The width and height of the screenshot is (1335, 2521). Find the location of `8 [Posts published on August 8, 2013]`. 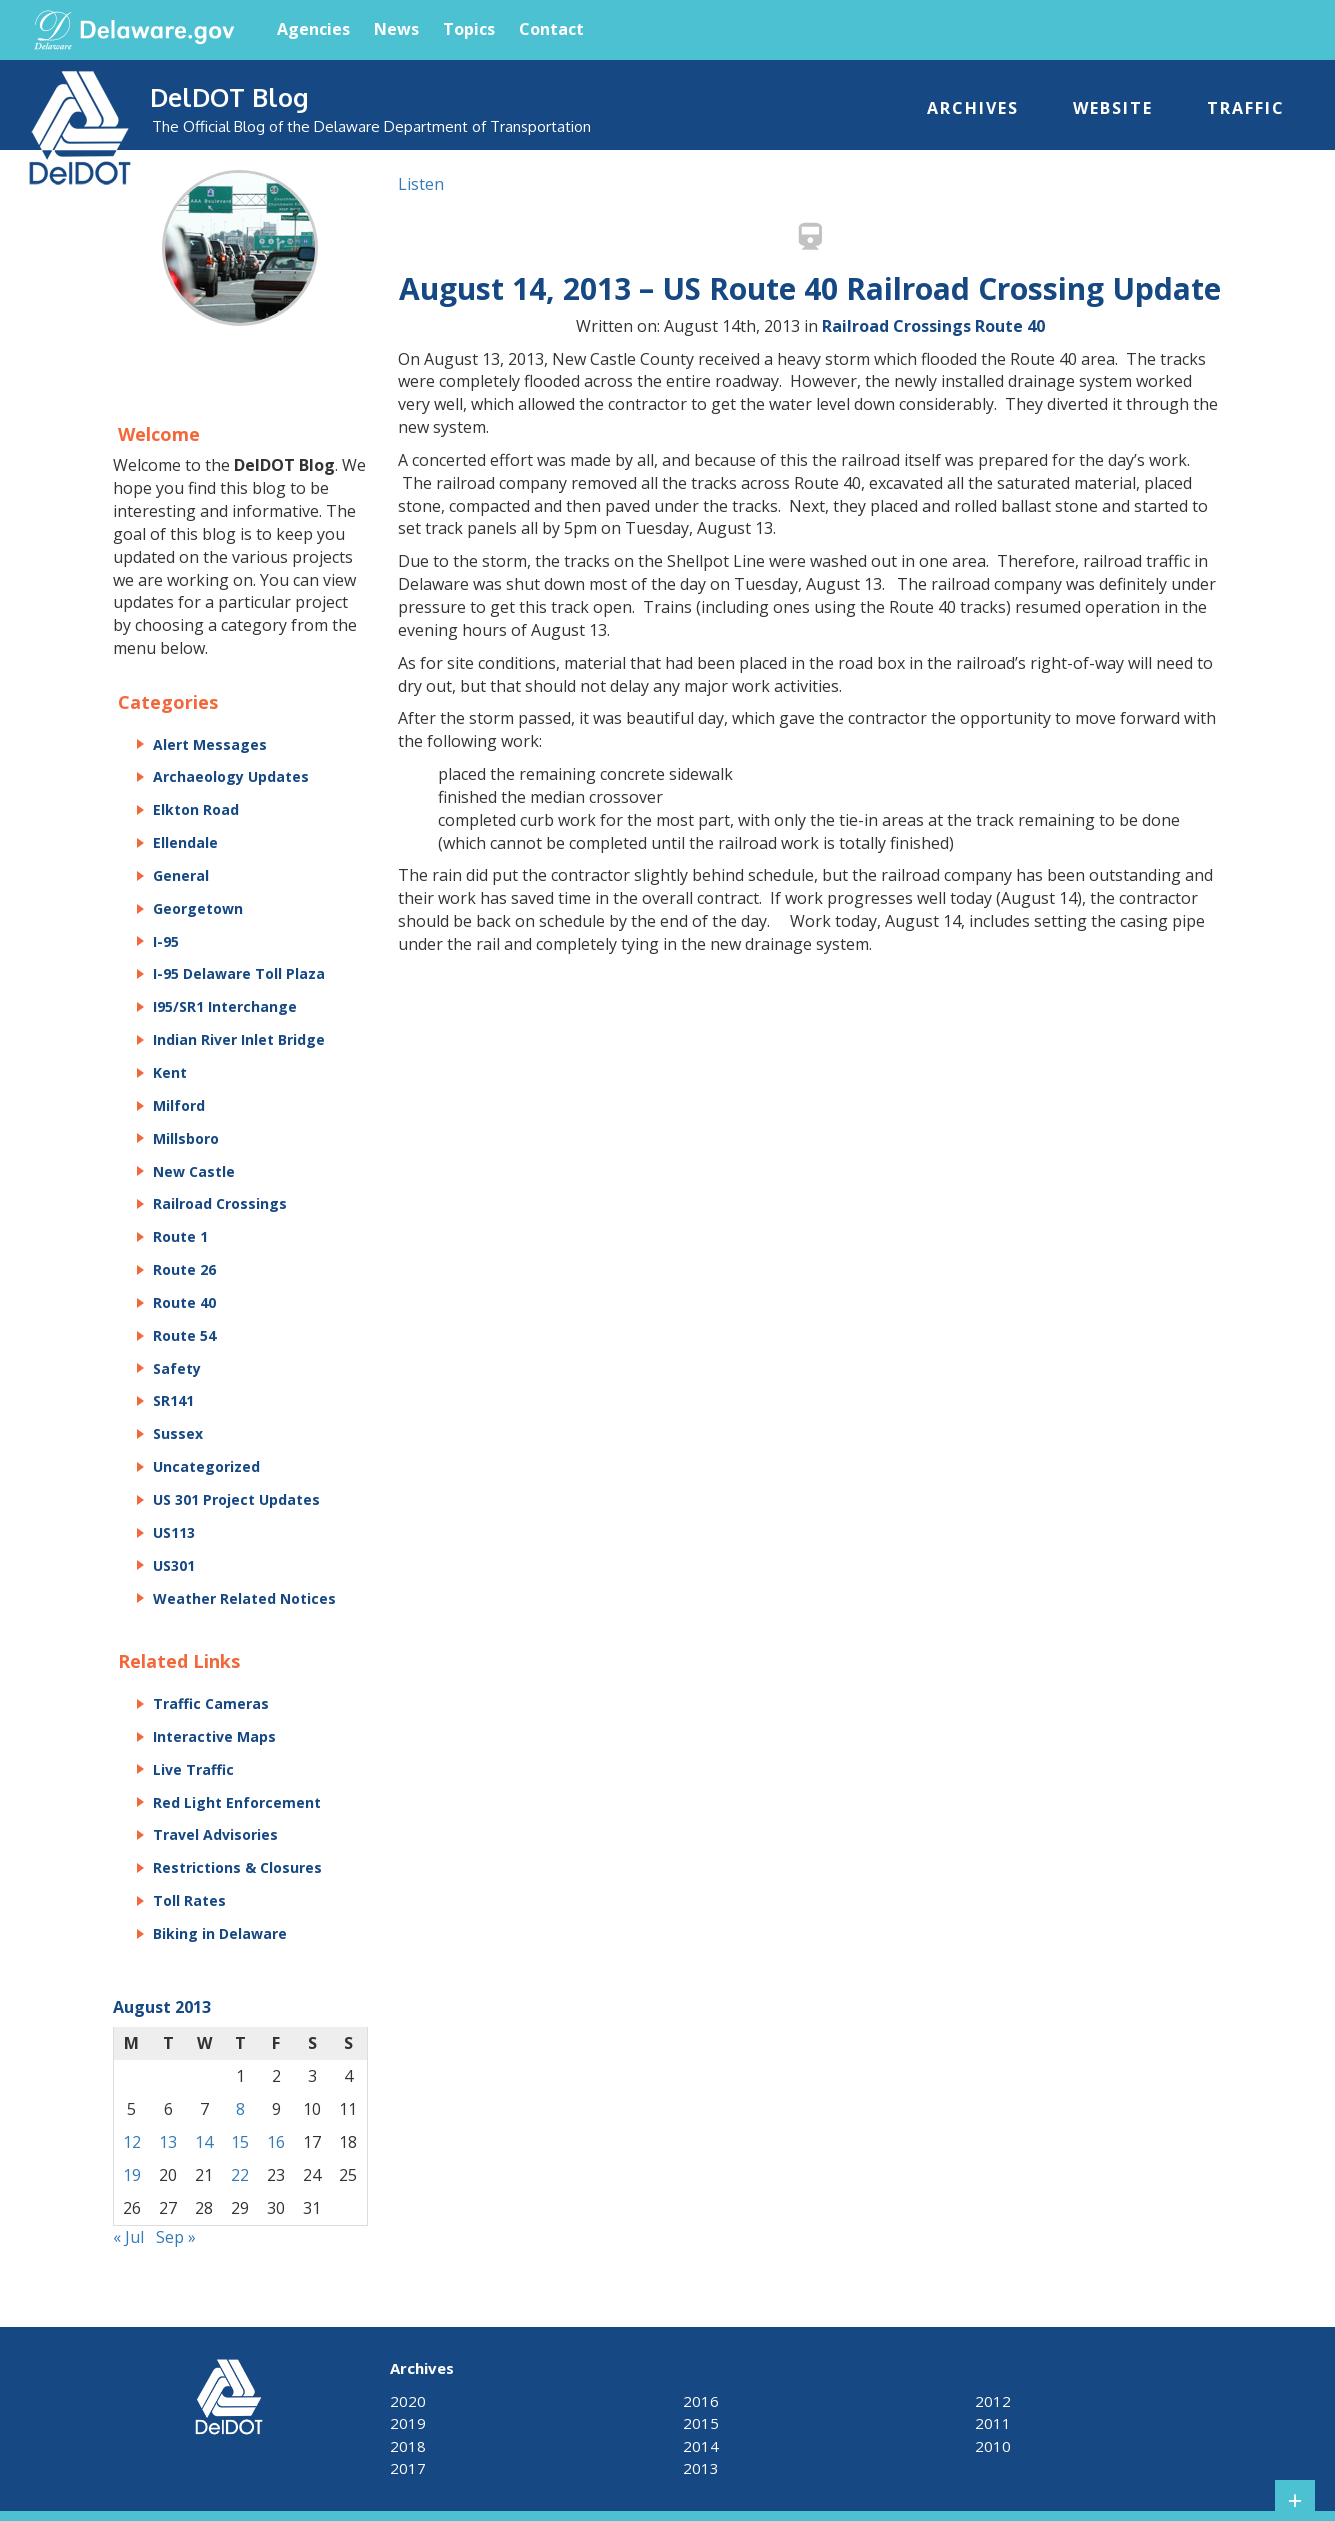

8 [Posts published on August 8, 2013] is located at coordinates (240, 2109).